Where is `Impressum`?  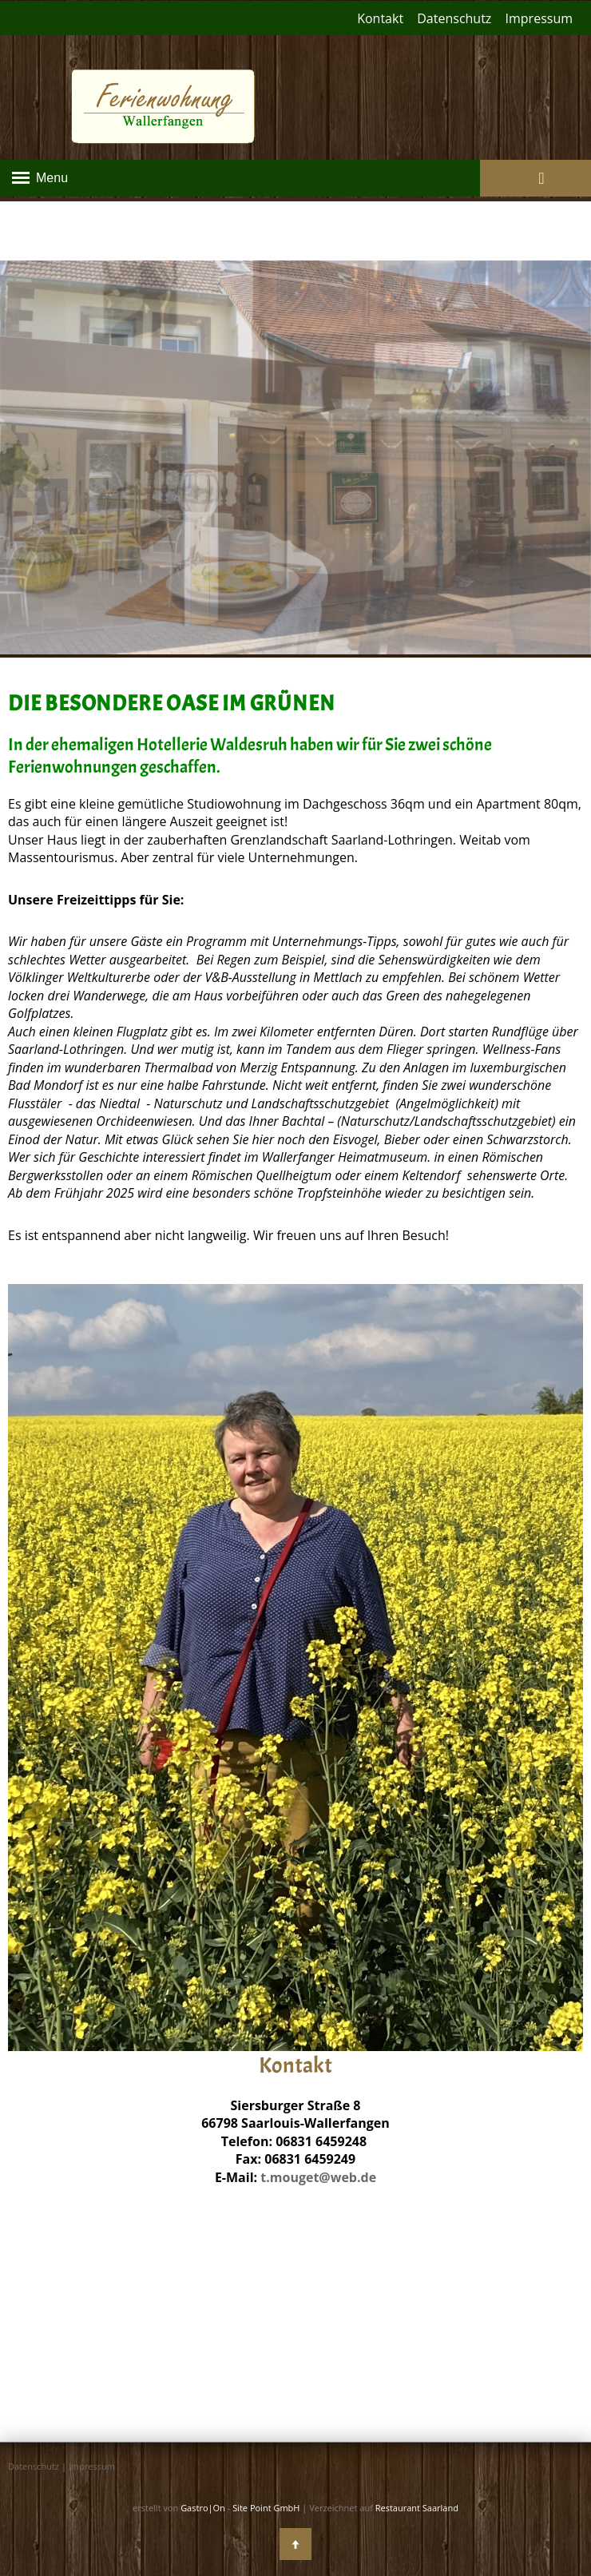 Impressum is located at coordinates (539, 18).